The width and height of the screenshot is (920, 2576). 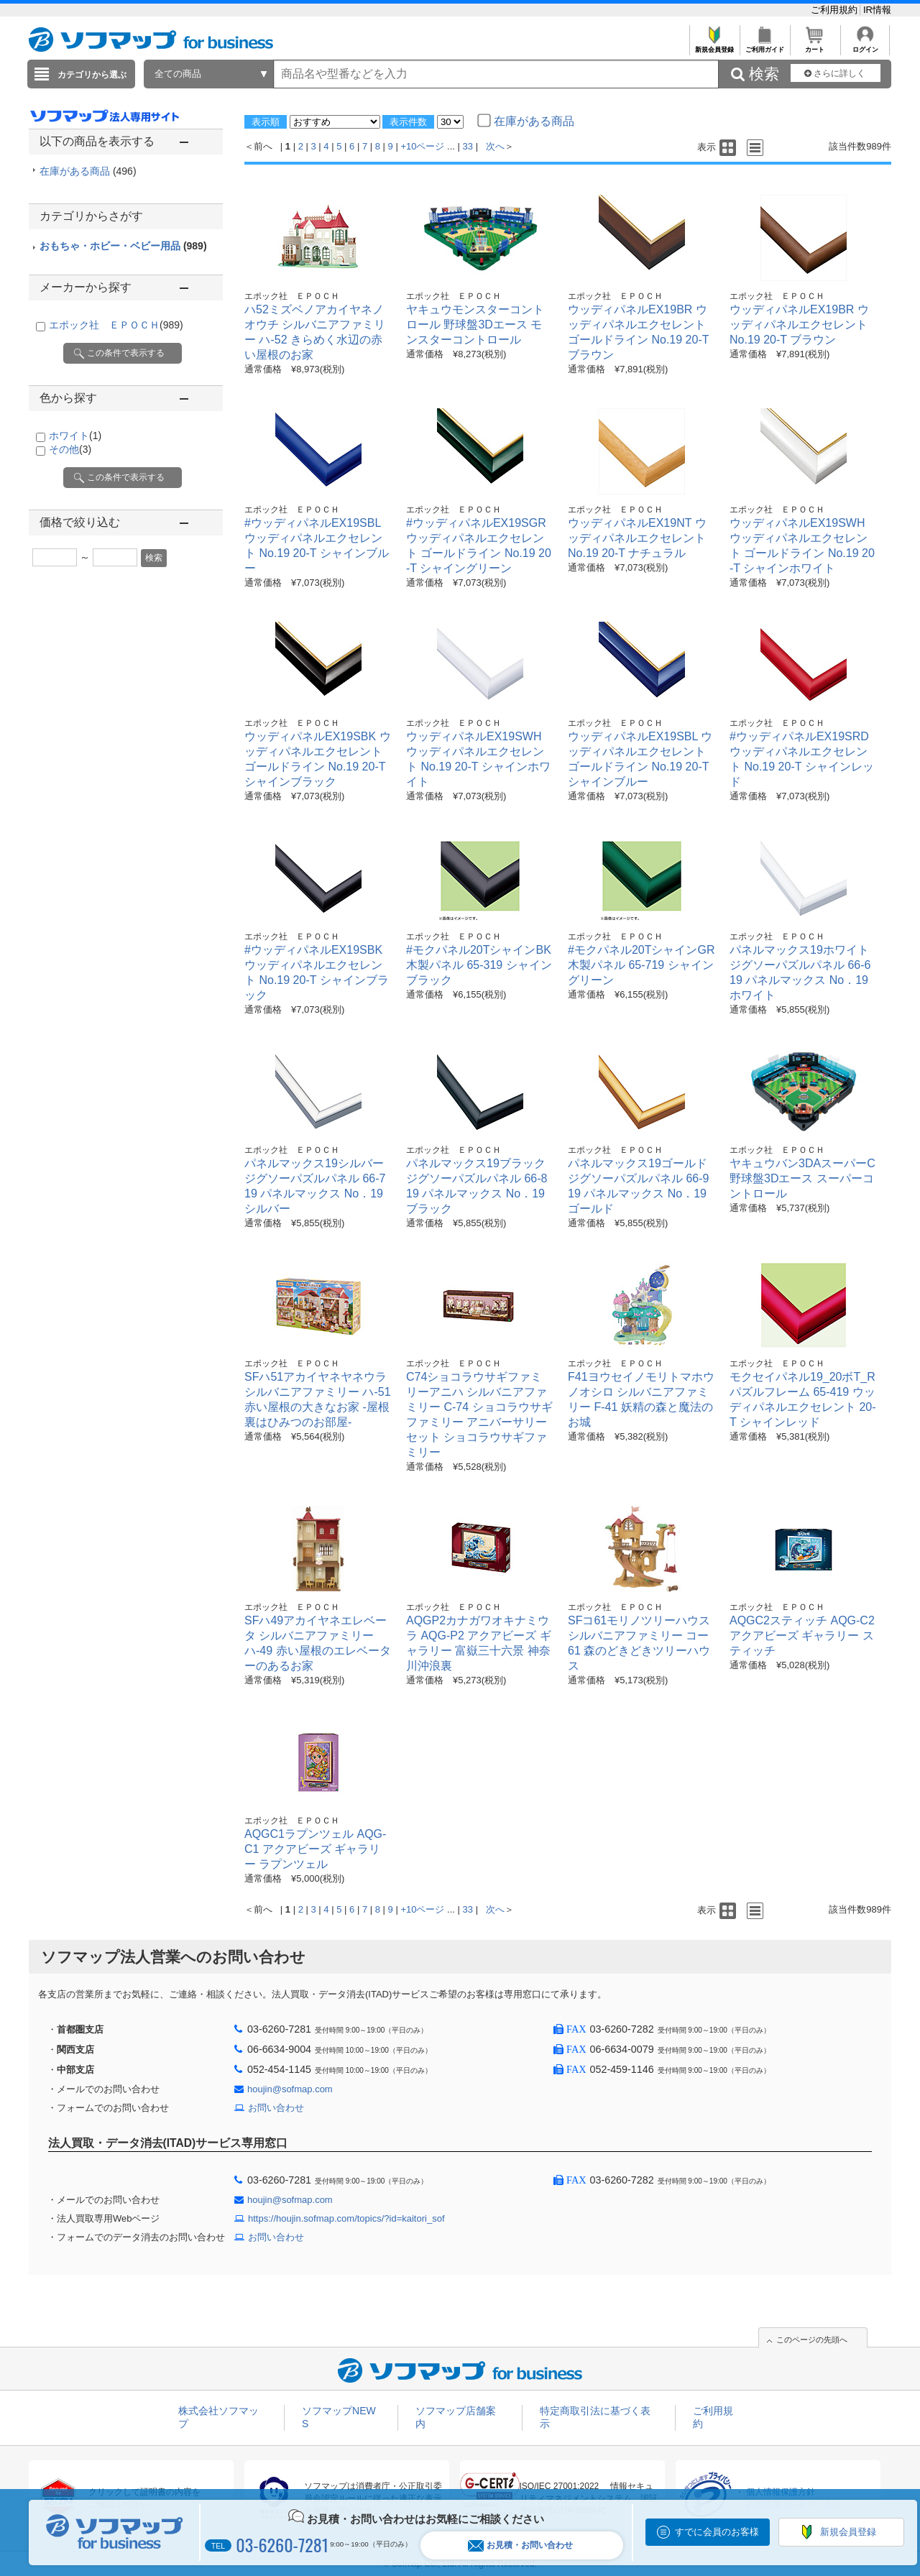 I want to click on お問い合わせ, so click(x=276, y=2107).